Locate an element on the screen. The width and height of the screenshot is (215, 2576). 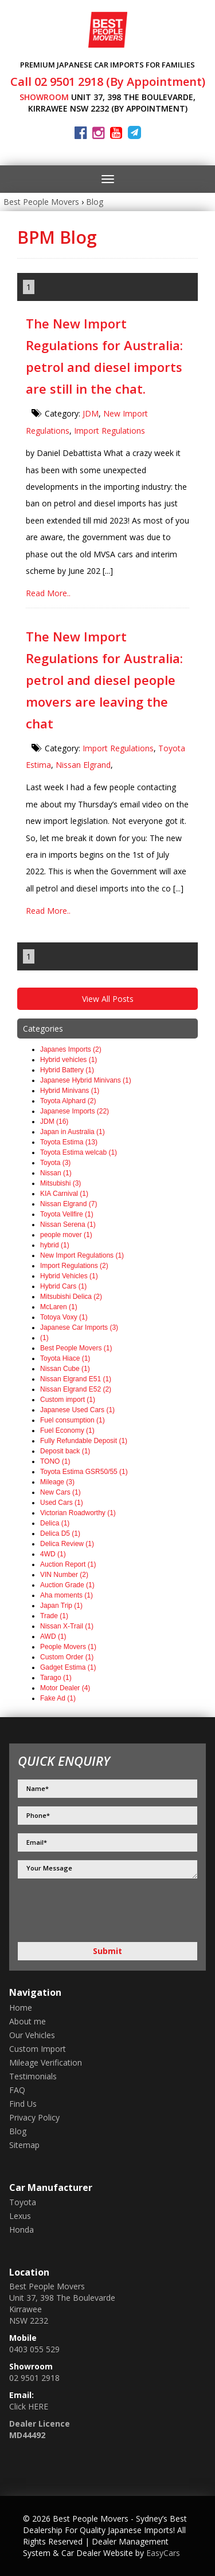
KIA Carnival (1) is located at coordinates (64, 1194).